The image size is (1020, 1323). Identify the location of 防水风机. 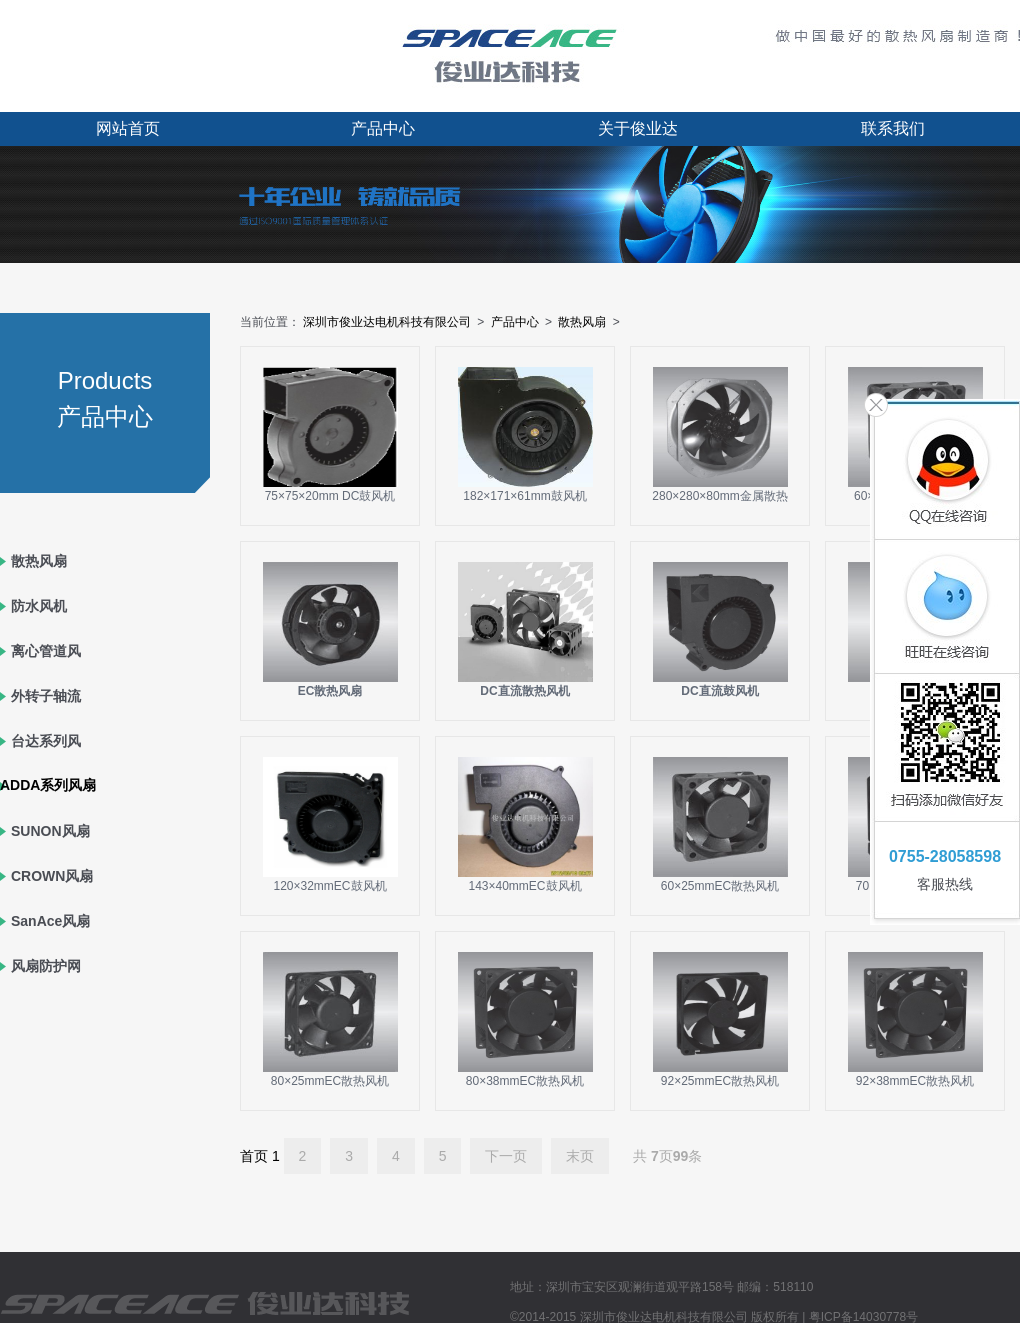
(39, 606).